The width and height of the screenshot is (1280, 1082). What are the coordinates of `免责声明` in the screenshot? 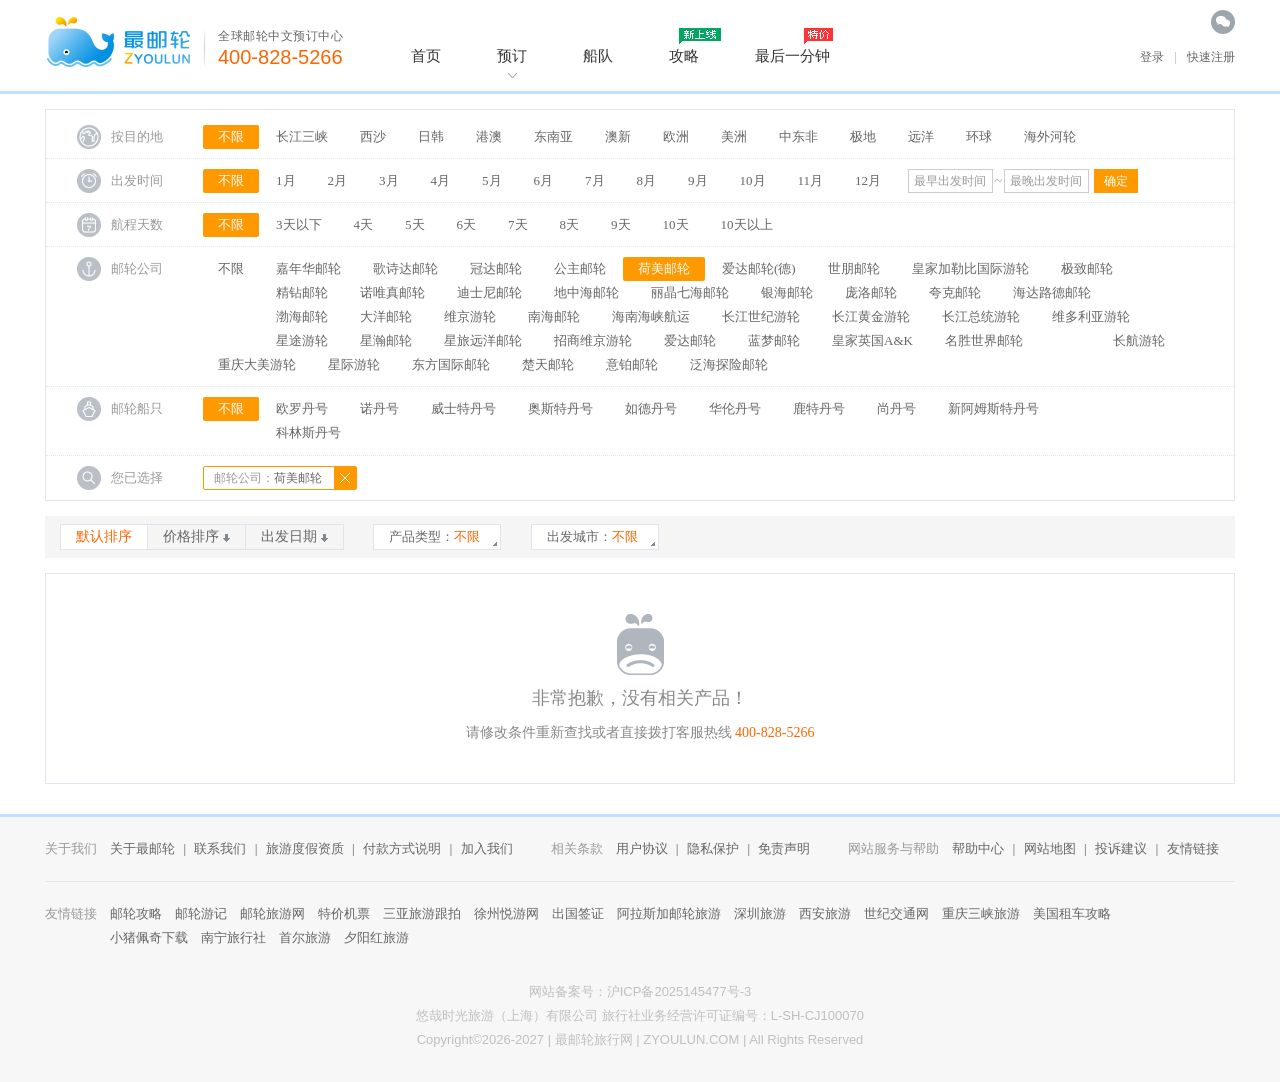 It's located at (784, 848).